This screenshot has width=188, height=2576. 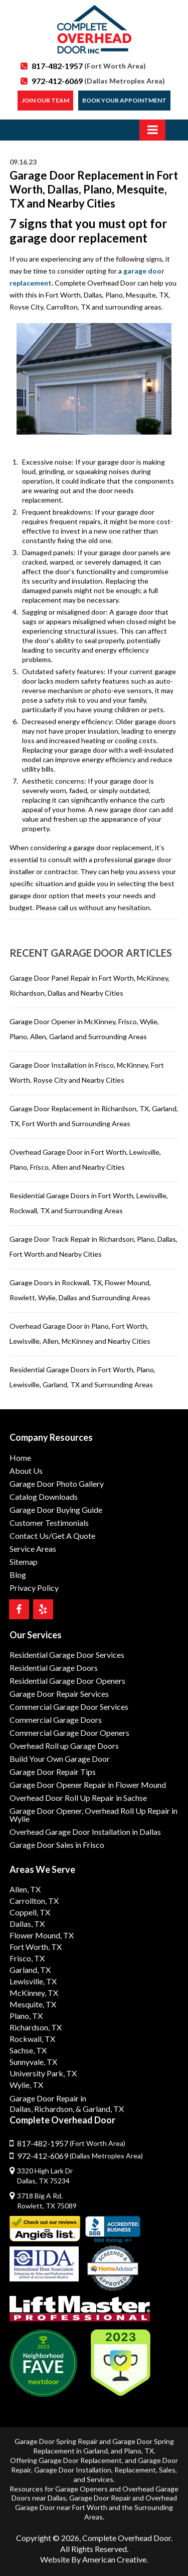 What do you see at coordinates (57, 1483) in the screenshot?
I see `Garage Door Photo Gallery` at bounding box center [57, 1483].